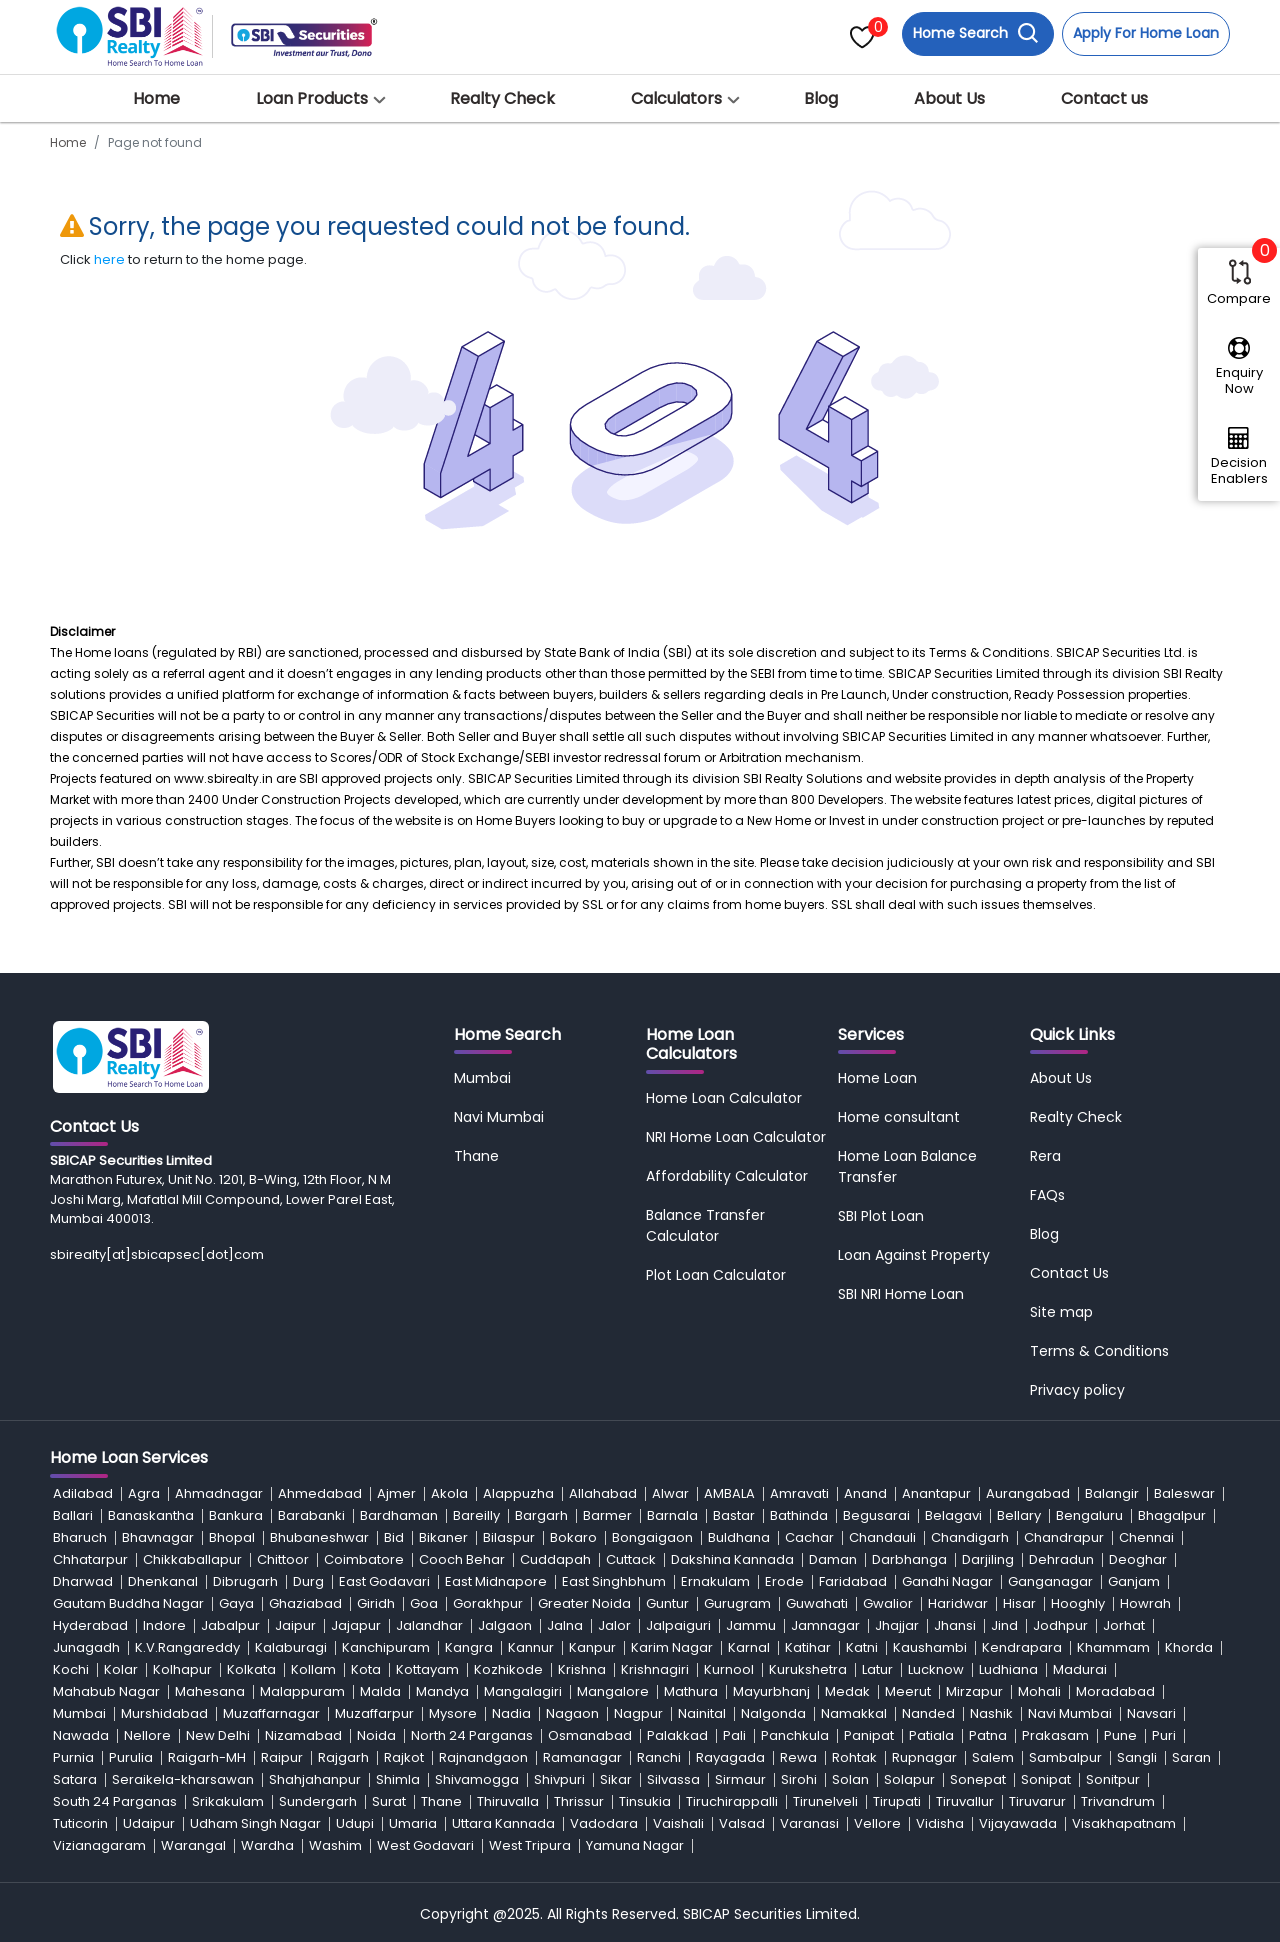  What do you see at coordinates (947, 1581) in the screenshot?
I see `Gandhi Nagar` at bounding box center [947, 1581].